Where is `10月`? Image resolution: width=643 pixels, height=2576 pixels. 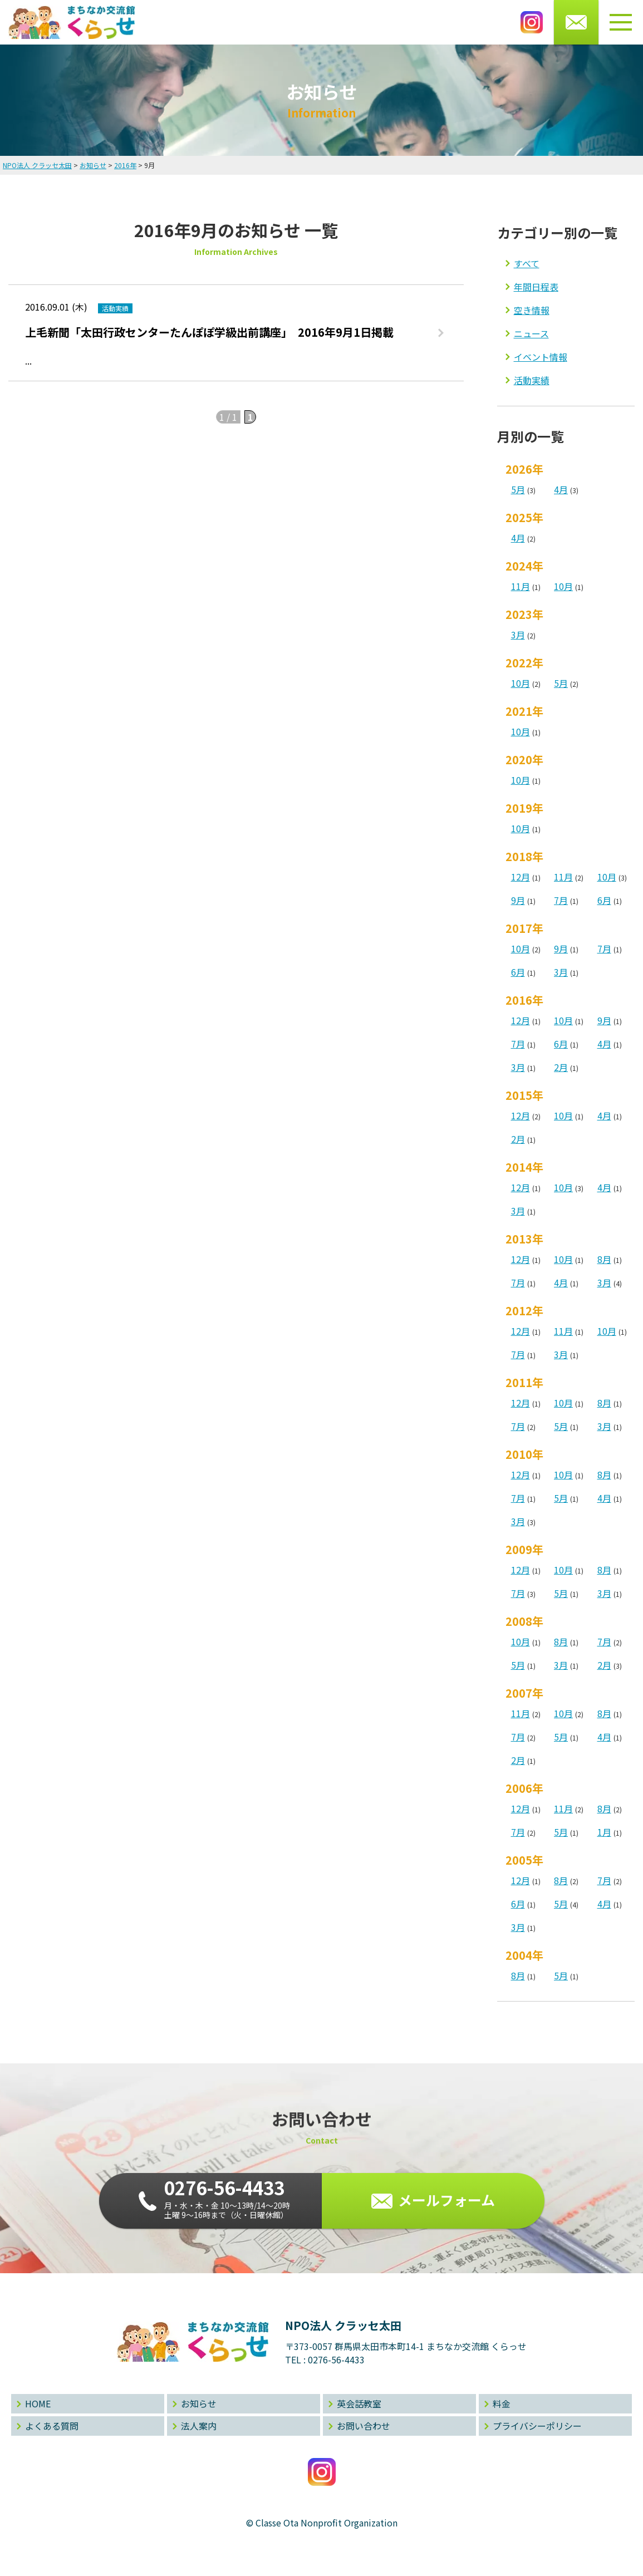 10月 is located at coordinates (563, 586).